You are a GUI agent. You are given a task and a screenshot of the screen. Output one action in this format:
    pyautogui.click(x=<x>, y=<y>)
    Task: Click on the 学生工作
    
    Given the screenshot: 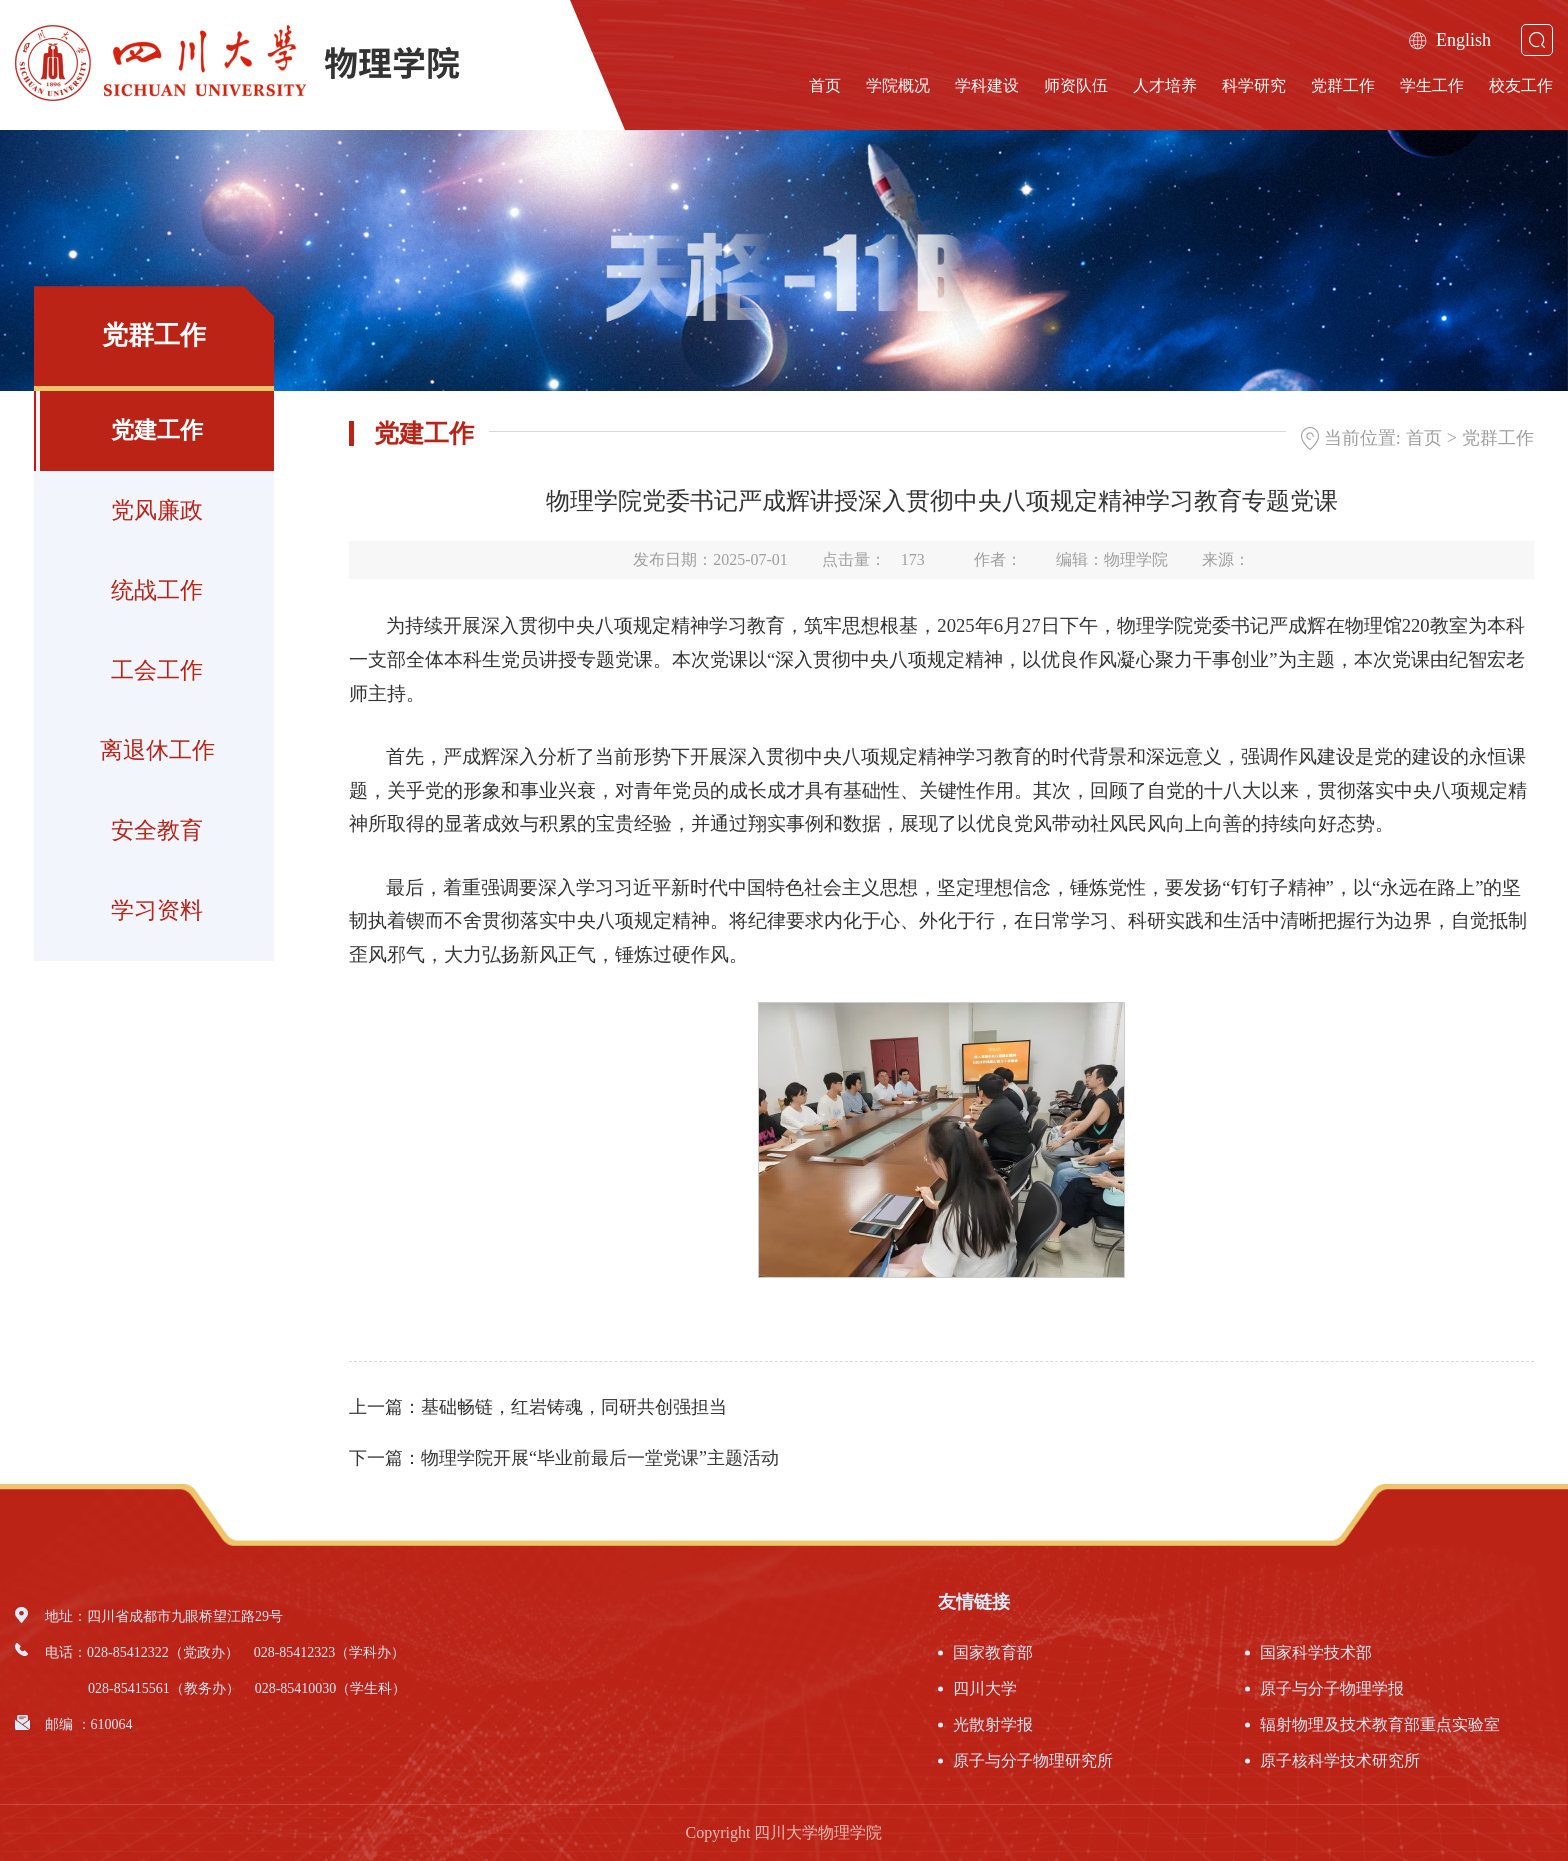 What is the action you would take?
    pyautogui.click(x=1432, y=85)
    